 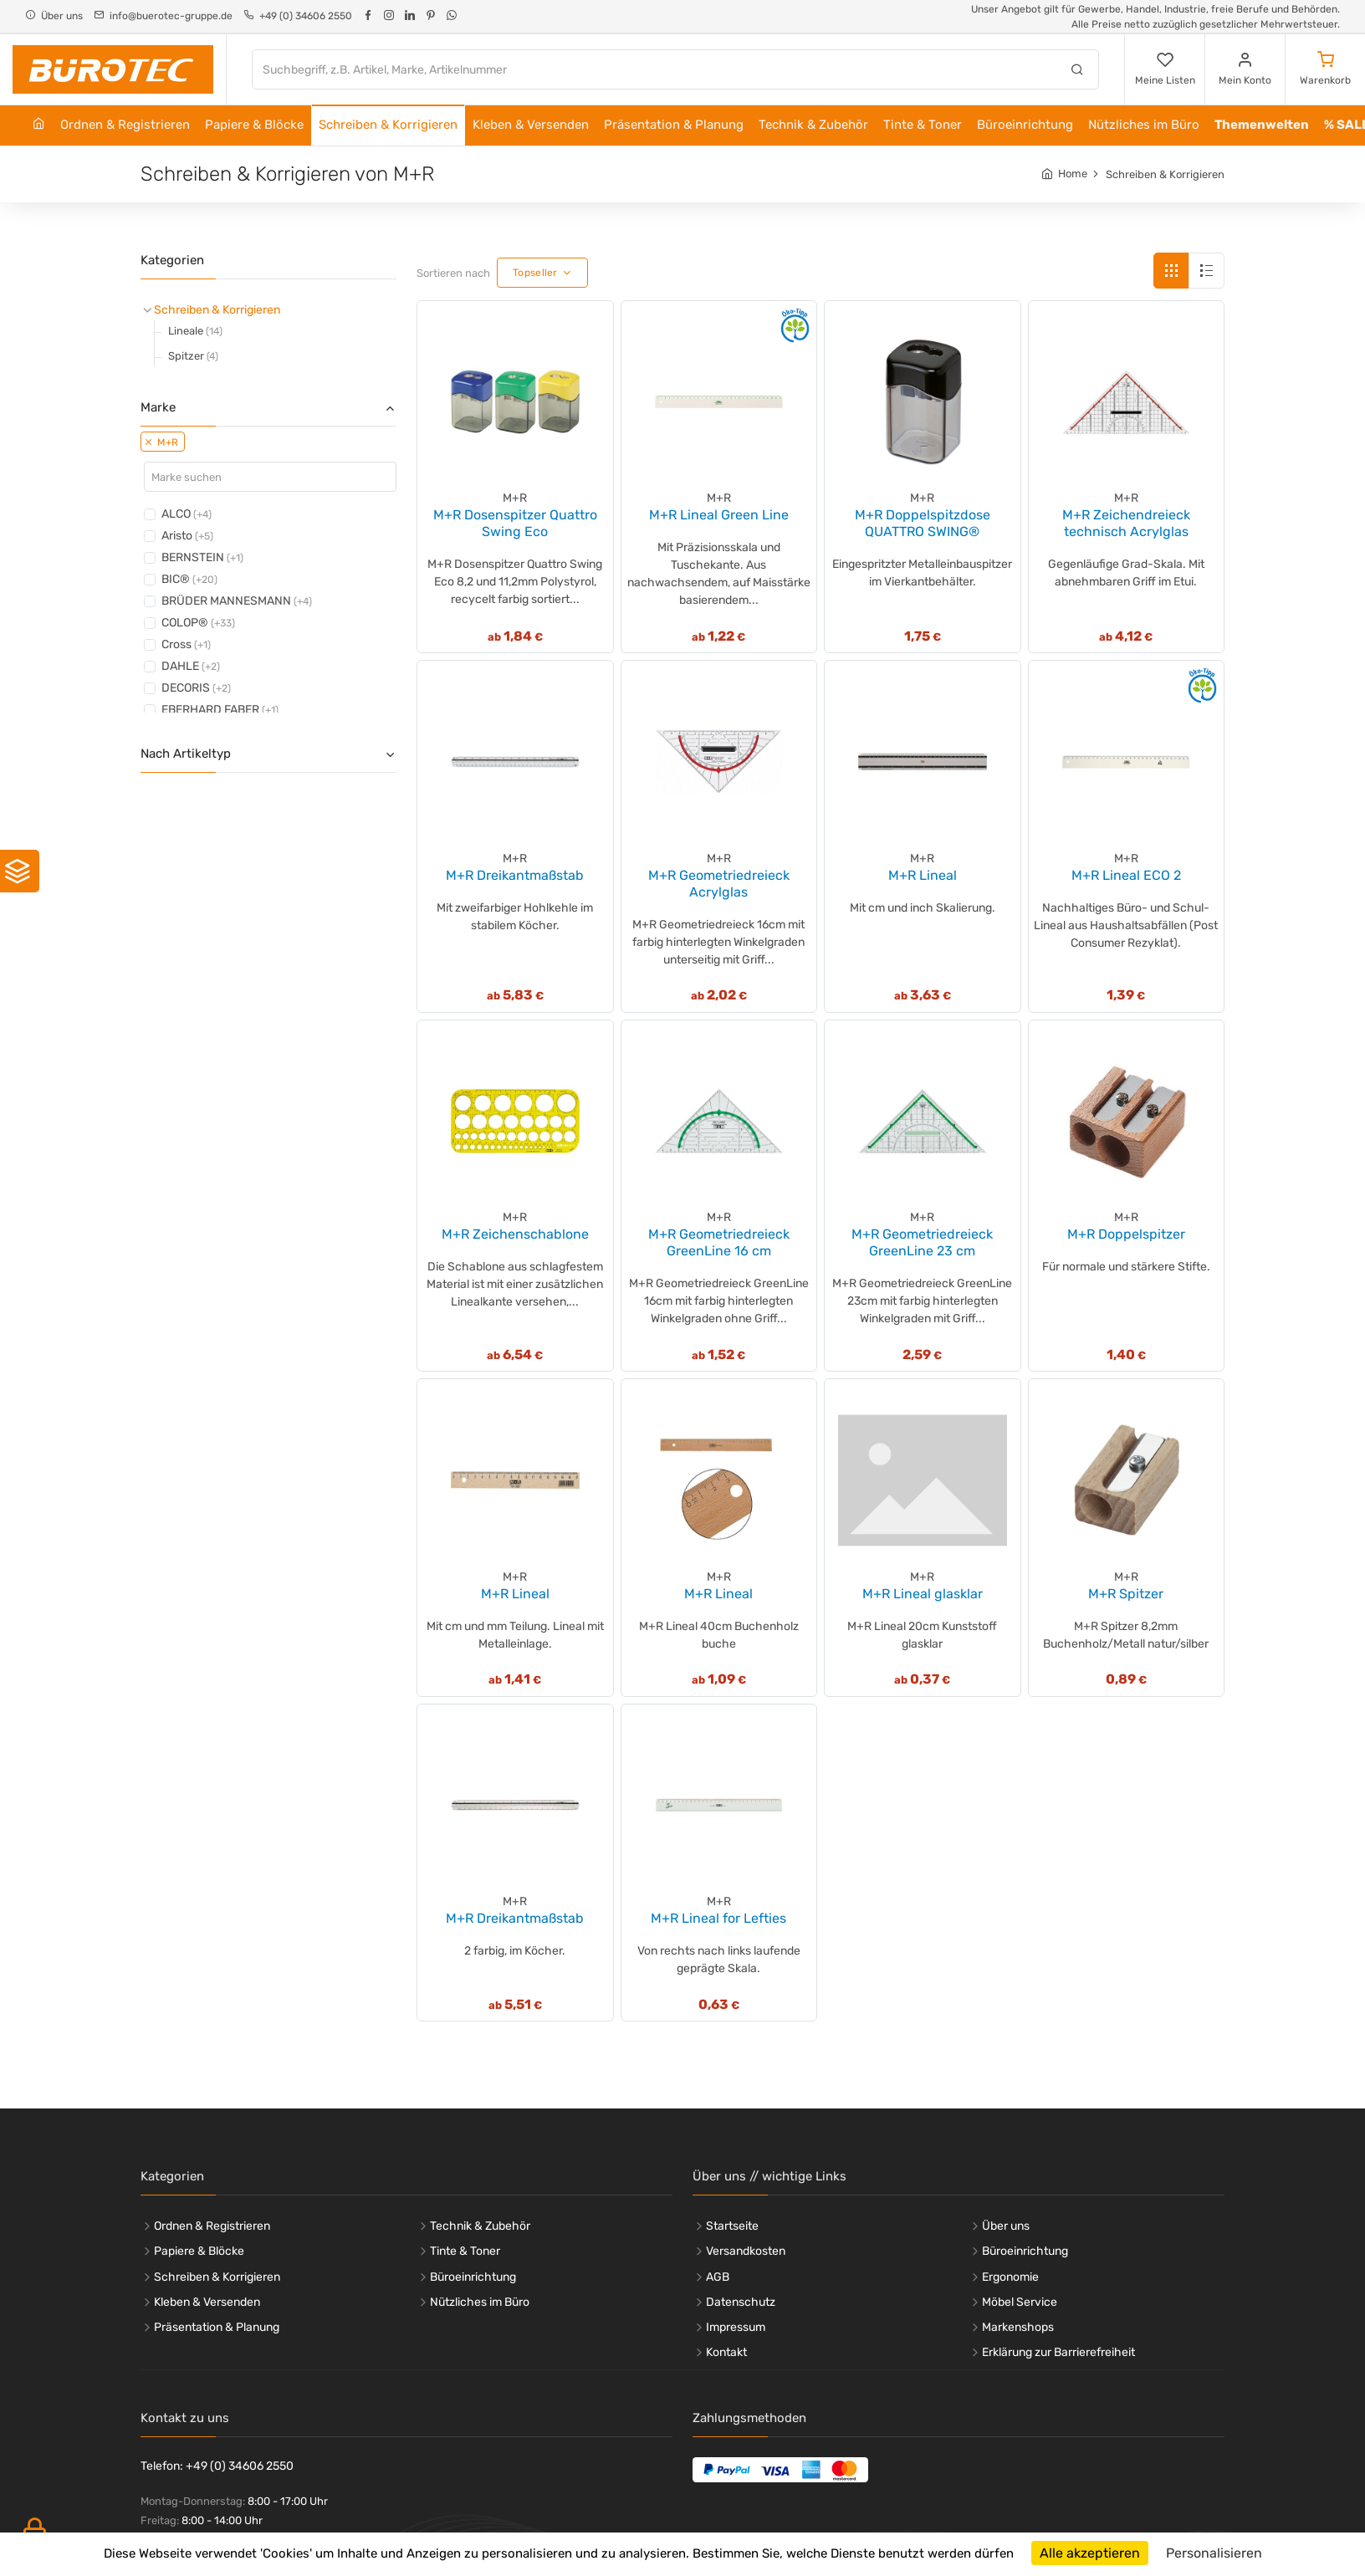 What do you see at coordinates (1058, 2352) in the screenshot?
I see `Erklärung zur Barrierefreiheit` at bounding box center [1058, 2352].